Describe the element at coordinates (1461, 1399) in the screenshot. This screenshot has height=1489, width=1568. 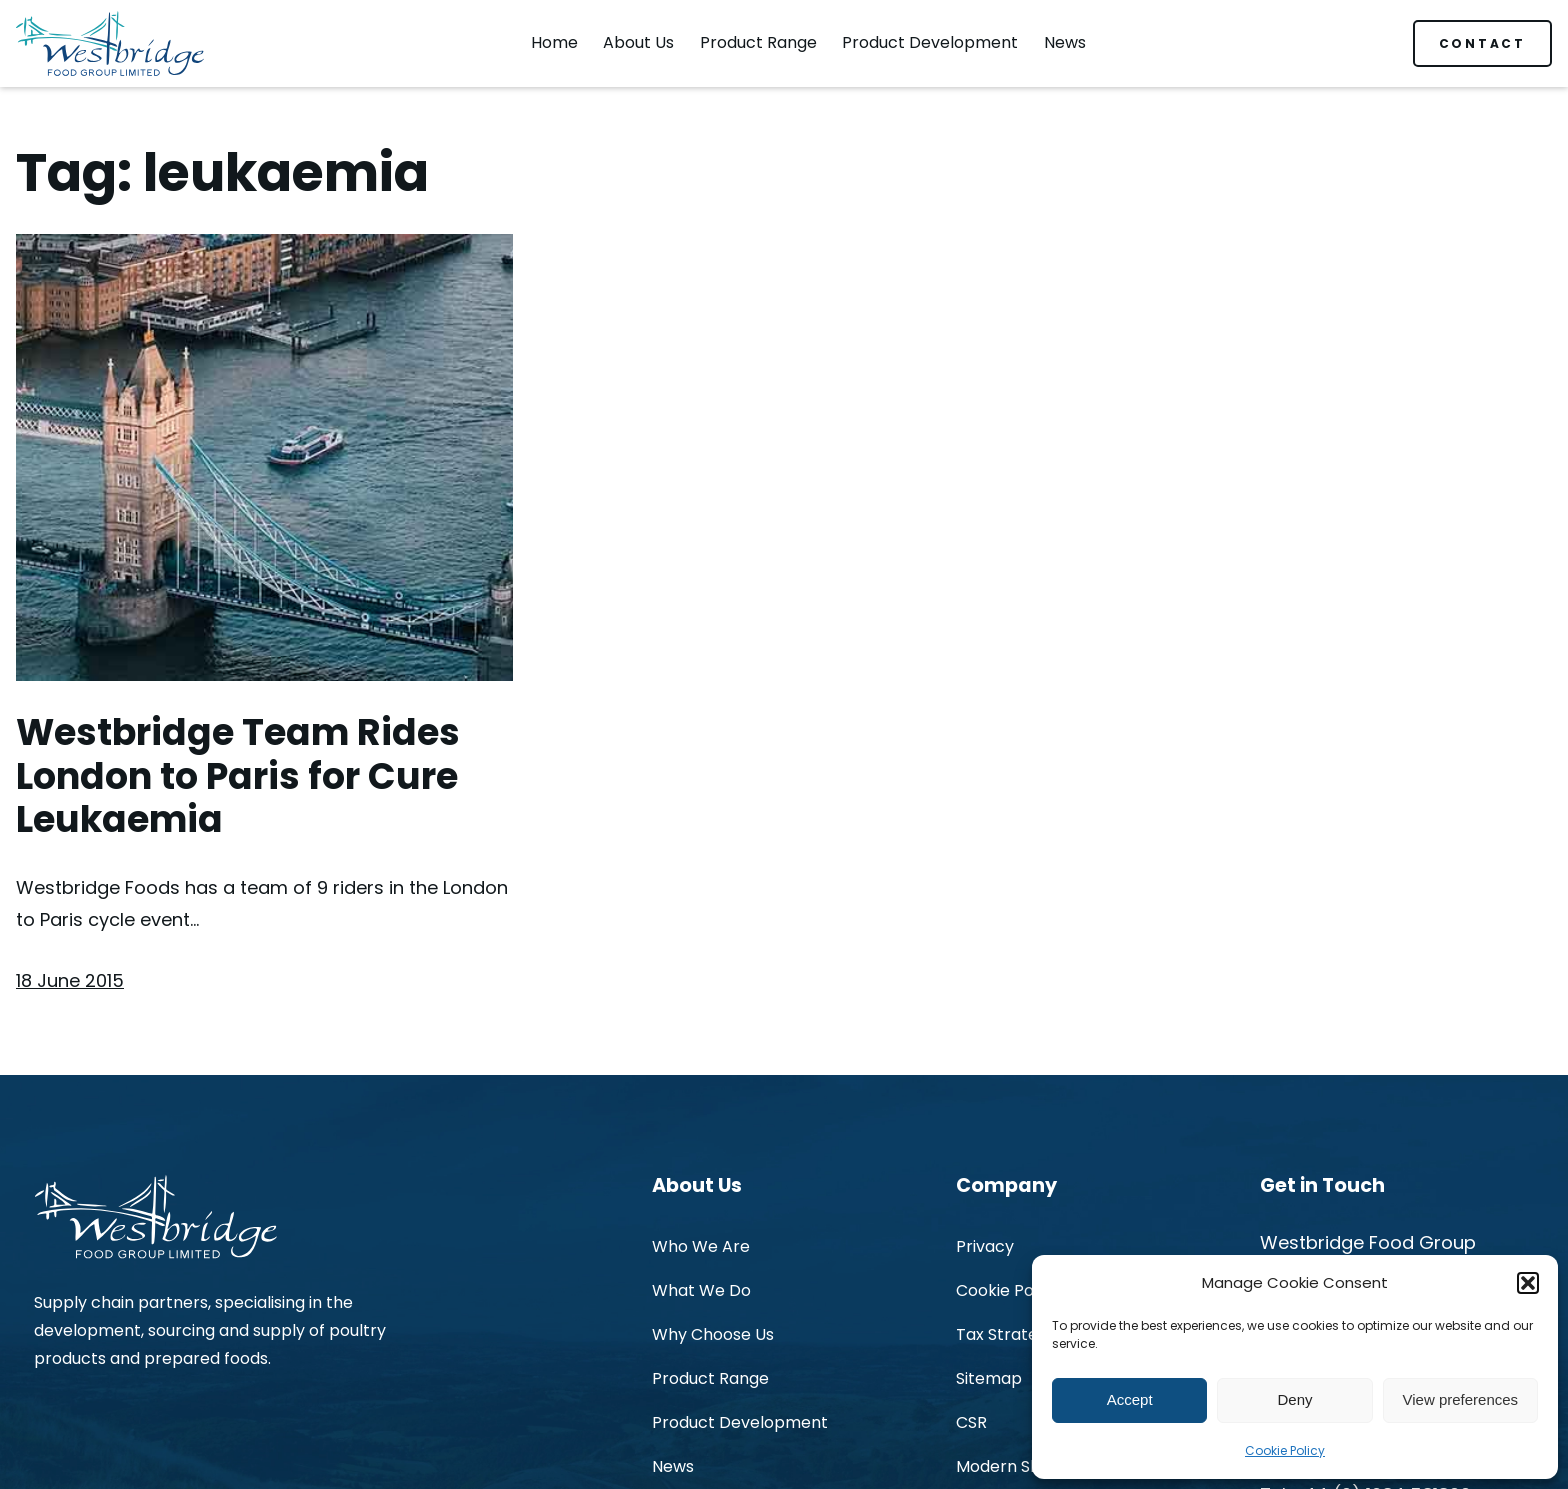
I see `View preferences` at that location.